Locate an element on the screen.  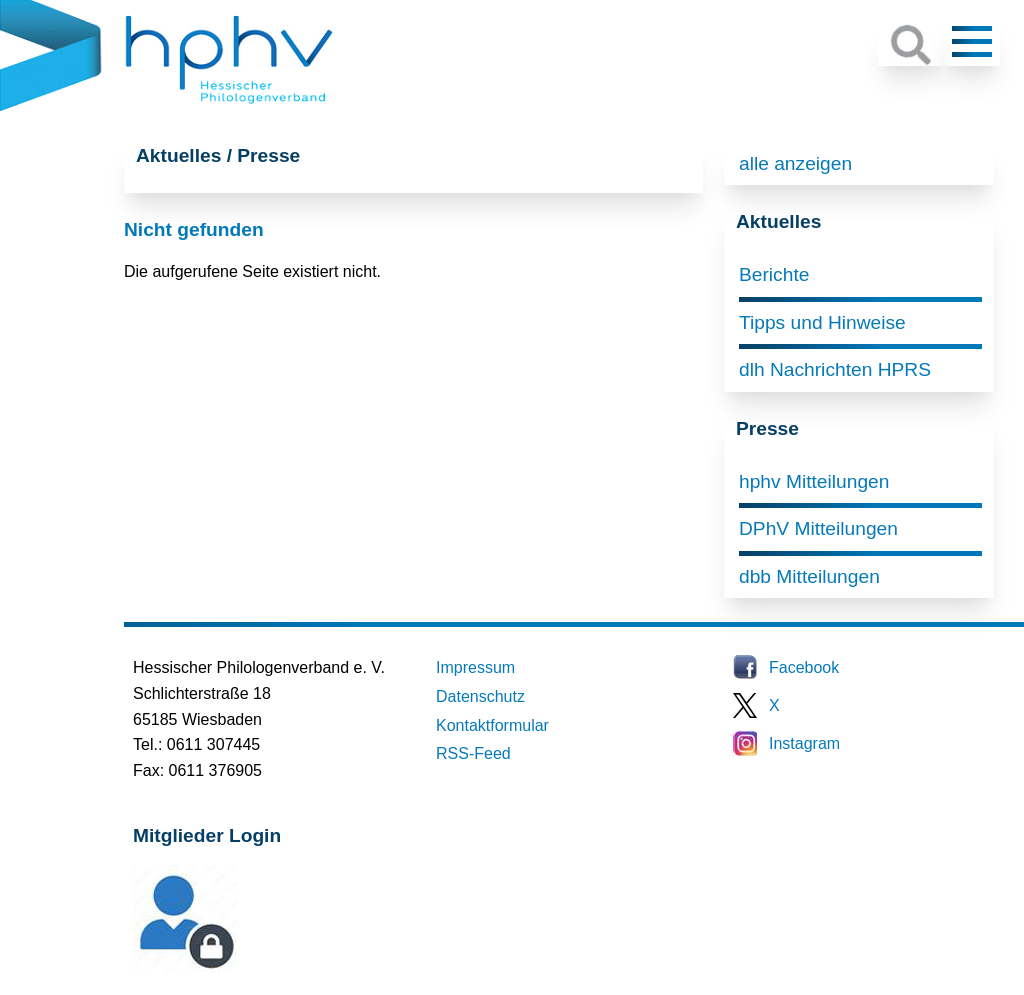
dlh Nachrichten HPRS is located at coordinates (835, 369).